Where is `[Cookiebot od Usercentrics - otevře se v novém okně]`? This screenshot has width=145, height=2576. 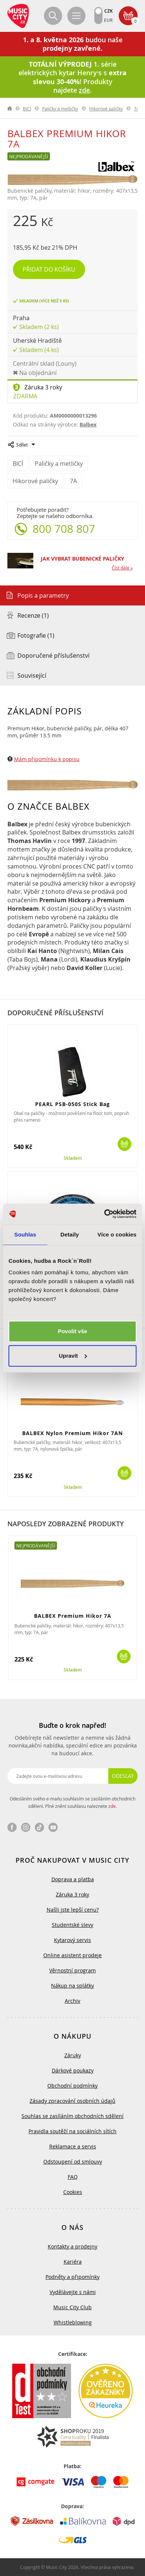 [Cookiebot od Usercentrics - otevře se v novém okně] is located at coordinates (104, 1214).